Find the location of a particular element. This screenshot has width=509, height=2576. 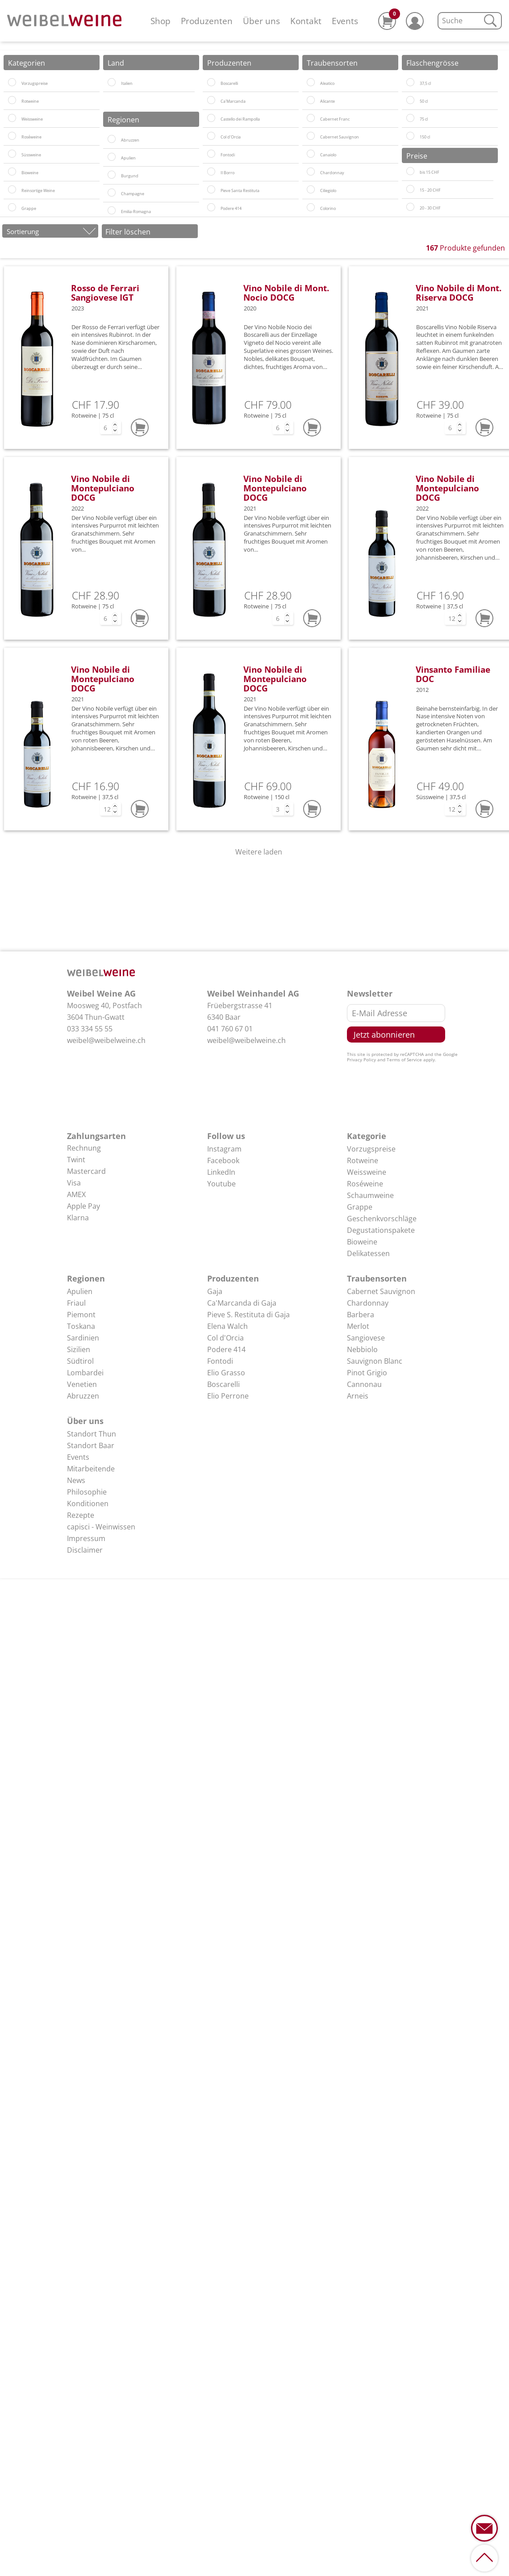

Col d'Orcia is located at coordinates (225, 1338).